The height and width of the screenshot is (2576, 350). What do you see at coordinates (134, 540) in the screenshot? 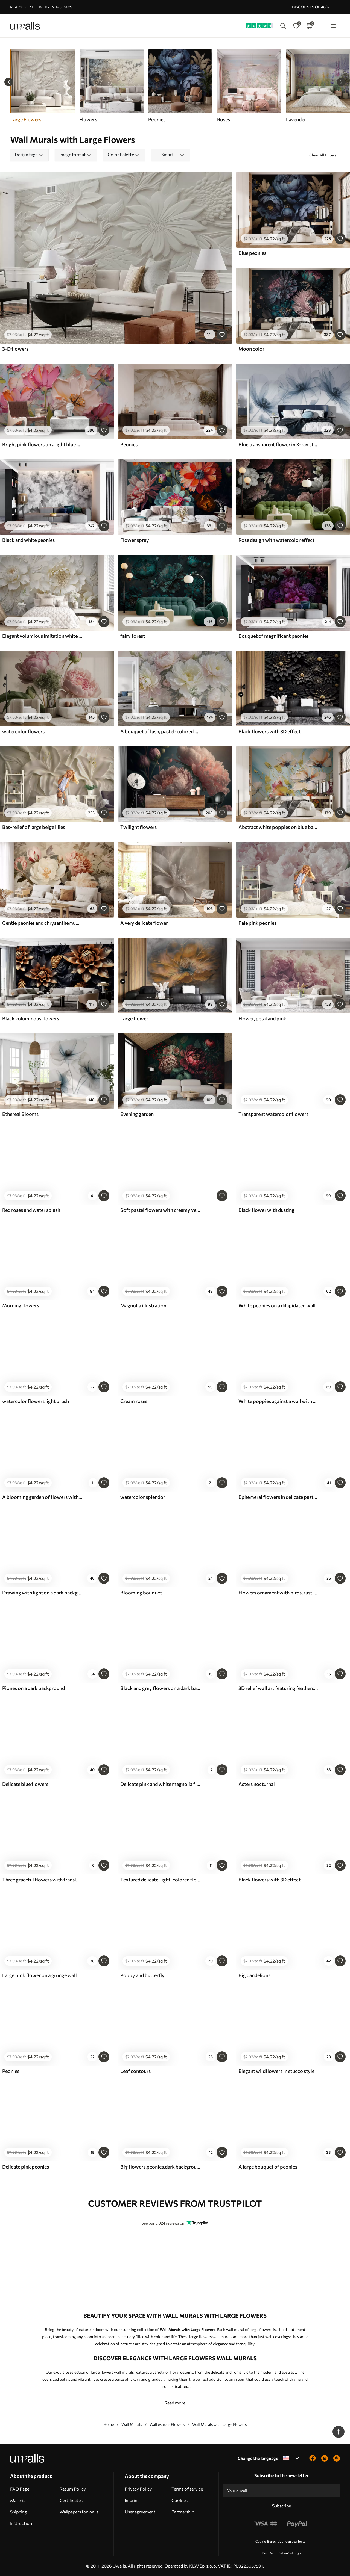
I see `Flower spray` at bounding box center [134, 540].